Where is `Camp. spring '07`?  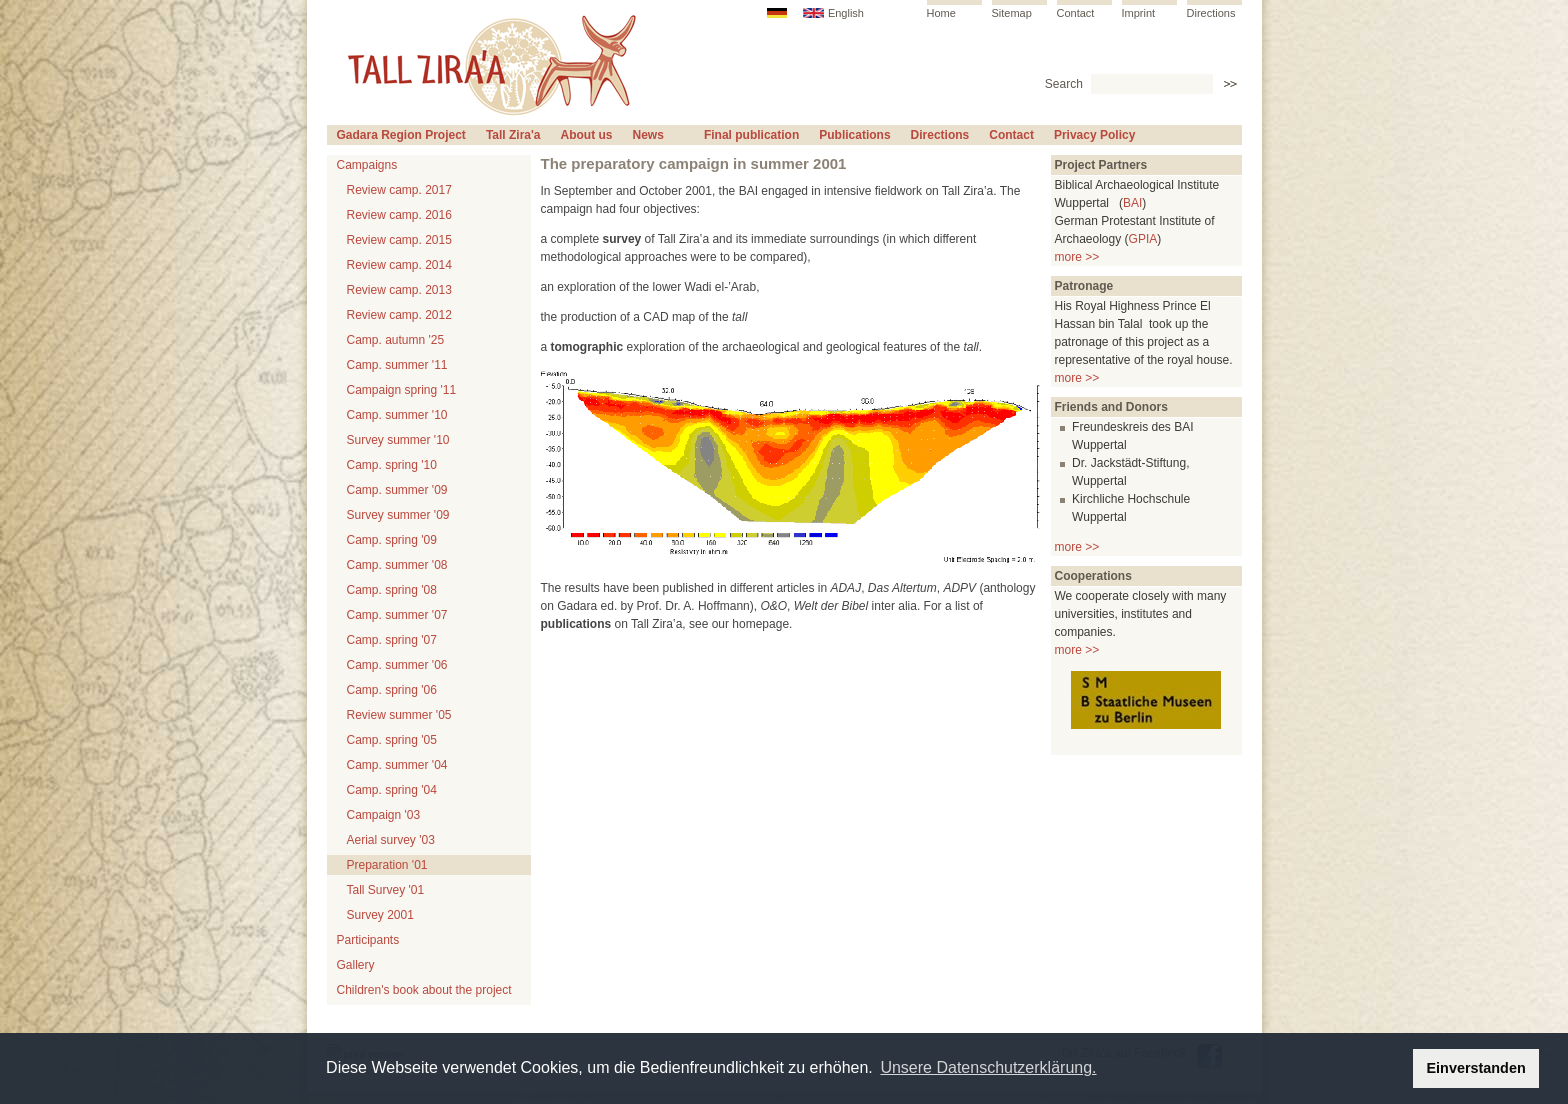
Camp. spring '07 is located at coordinates (392, 640).